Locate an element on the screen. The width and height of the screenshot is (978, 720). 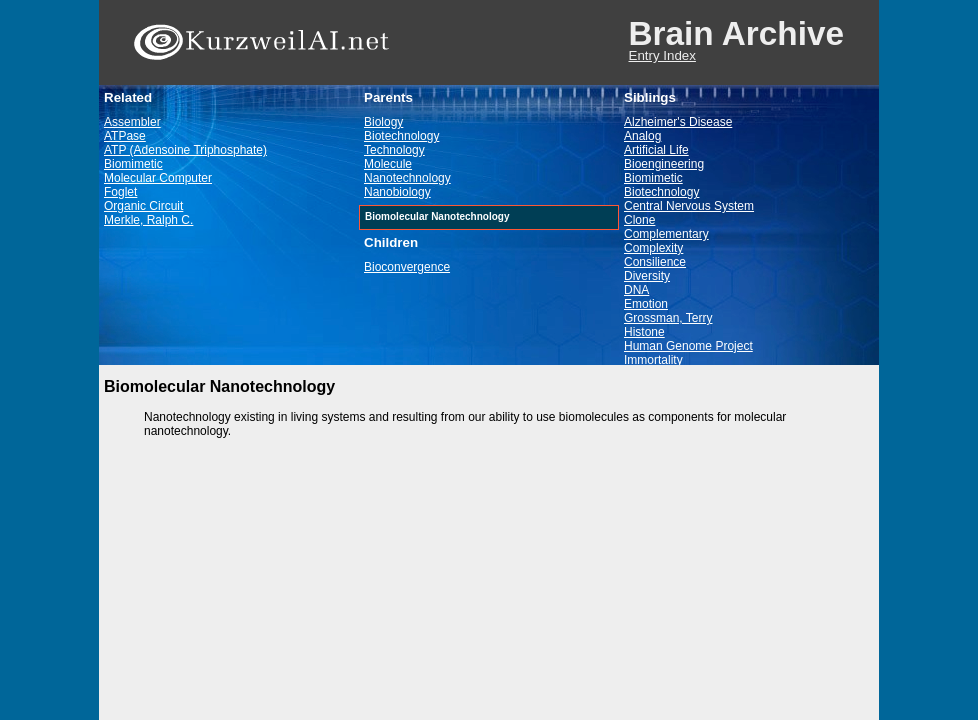
Artificial Life is located at coordinates (656, 150).